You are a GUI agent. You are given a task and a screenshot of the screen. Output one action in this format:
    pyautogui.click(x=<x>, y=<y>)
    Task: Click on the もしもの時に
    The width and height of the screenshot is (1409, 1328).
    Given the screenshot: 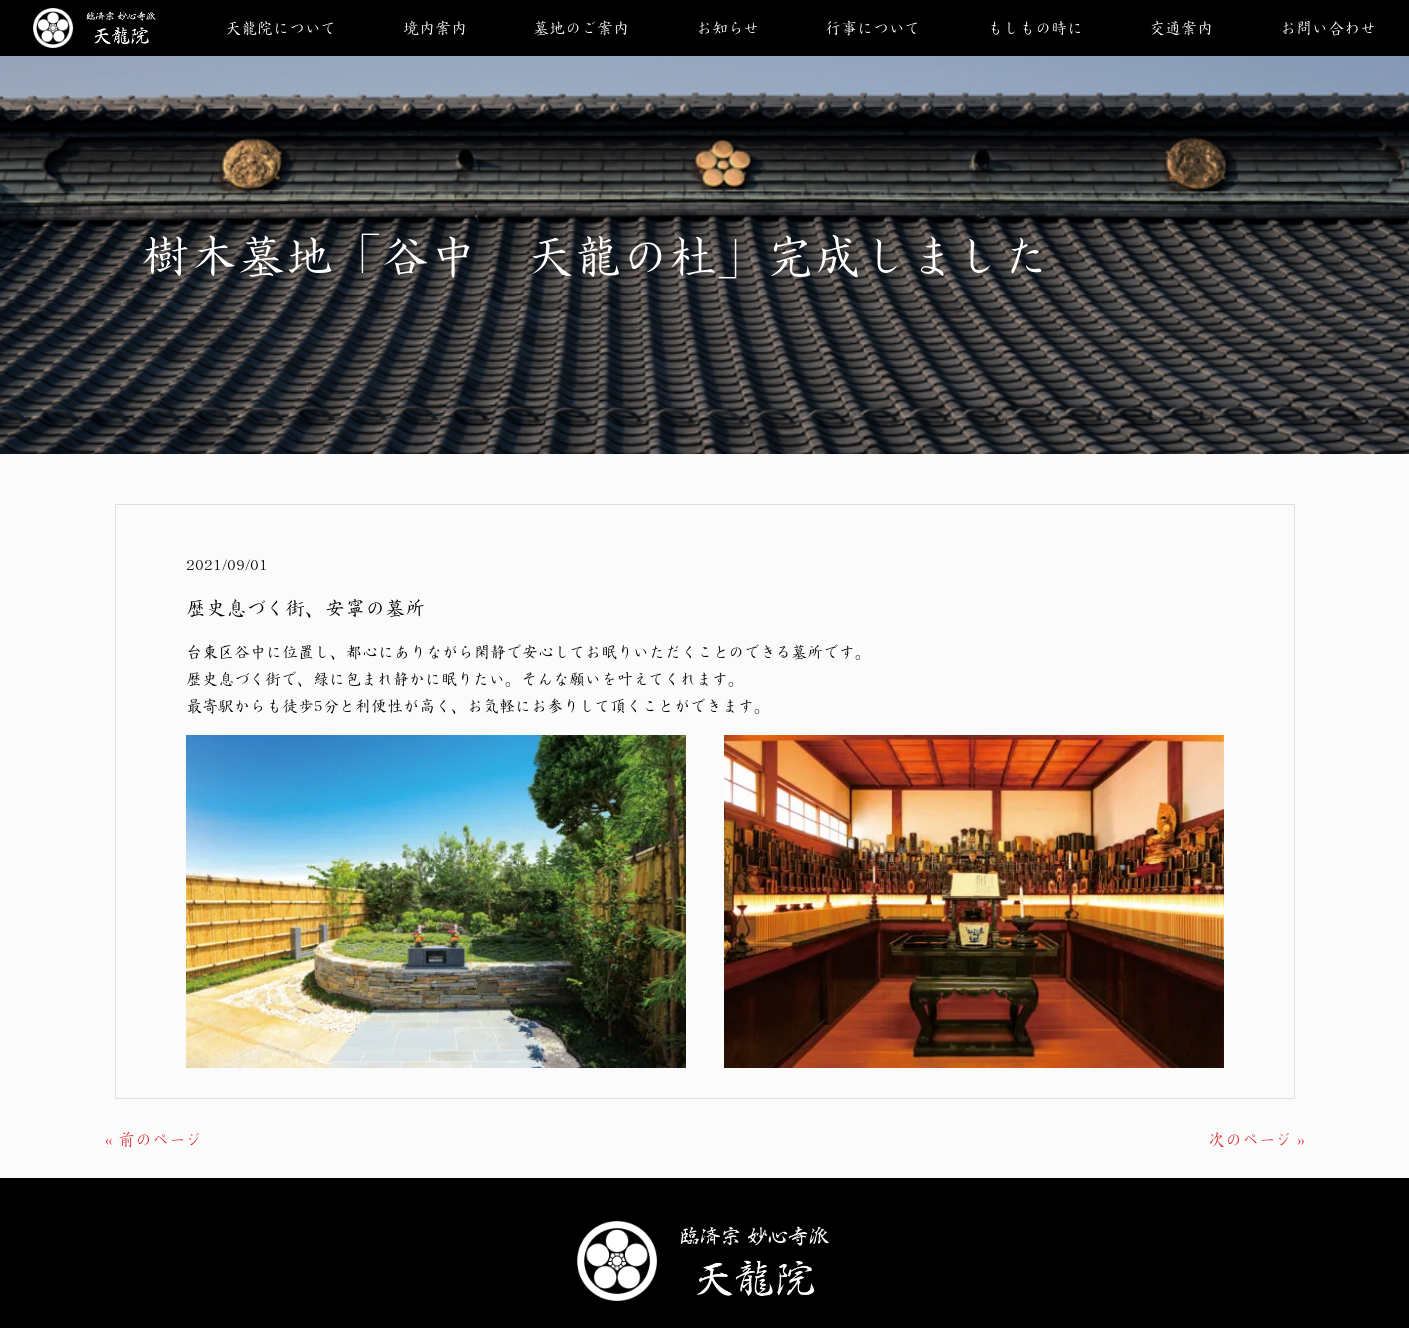 What is the action you would take?
    pyautogui.click(x=1035, y=27)
    